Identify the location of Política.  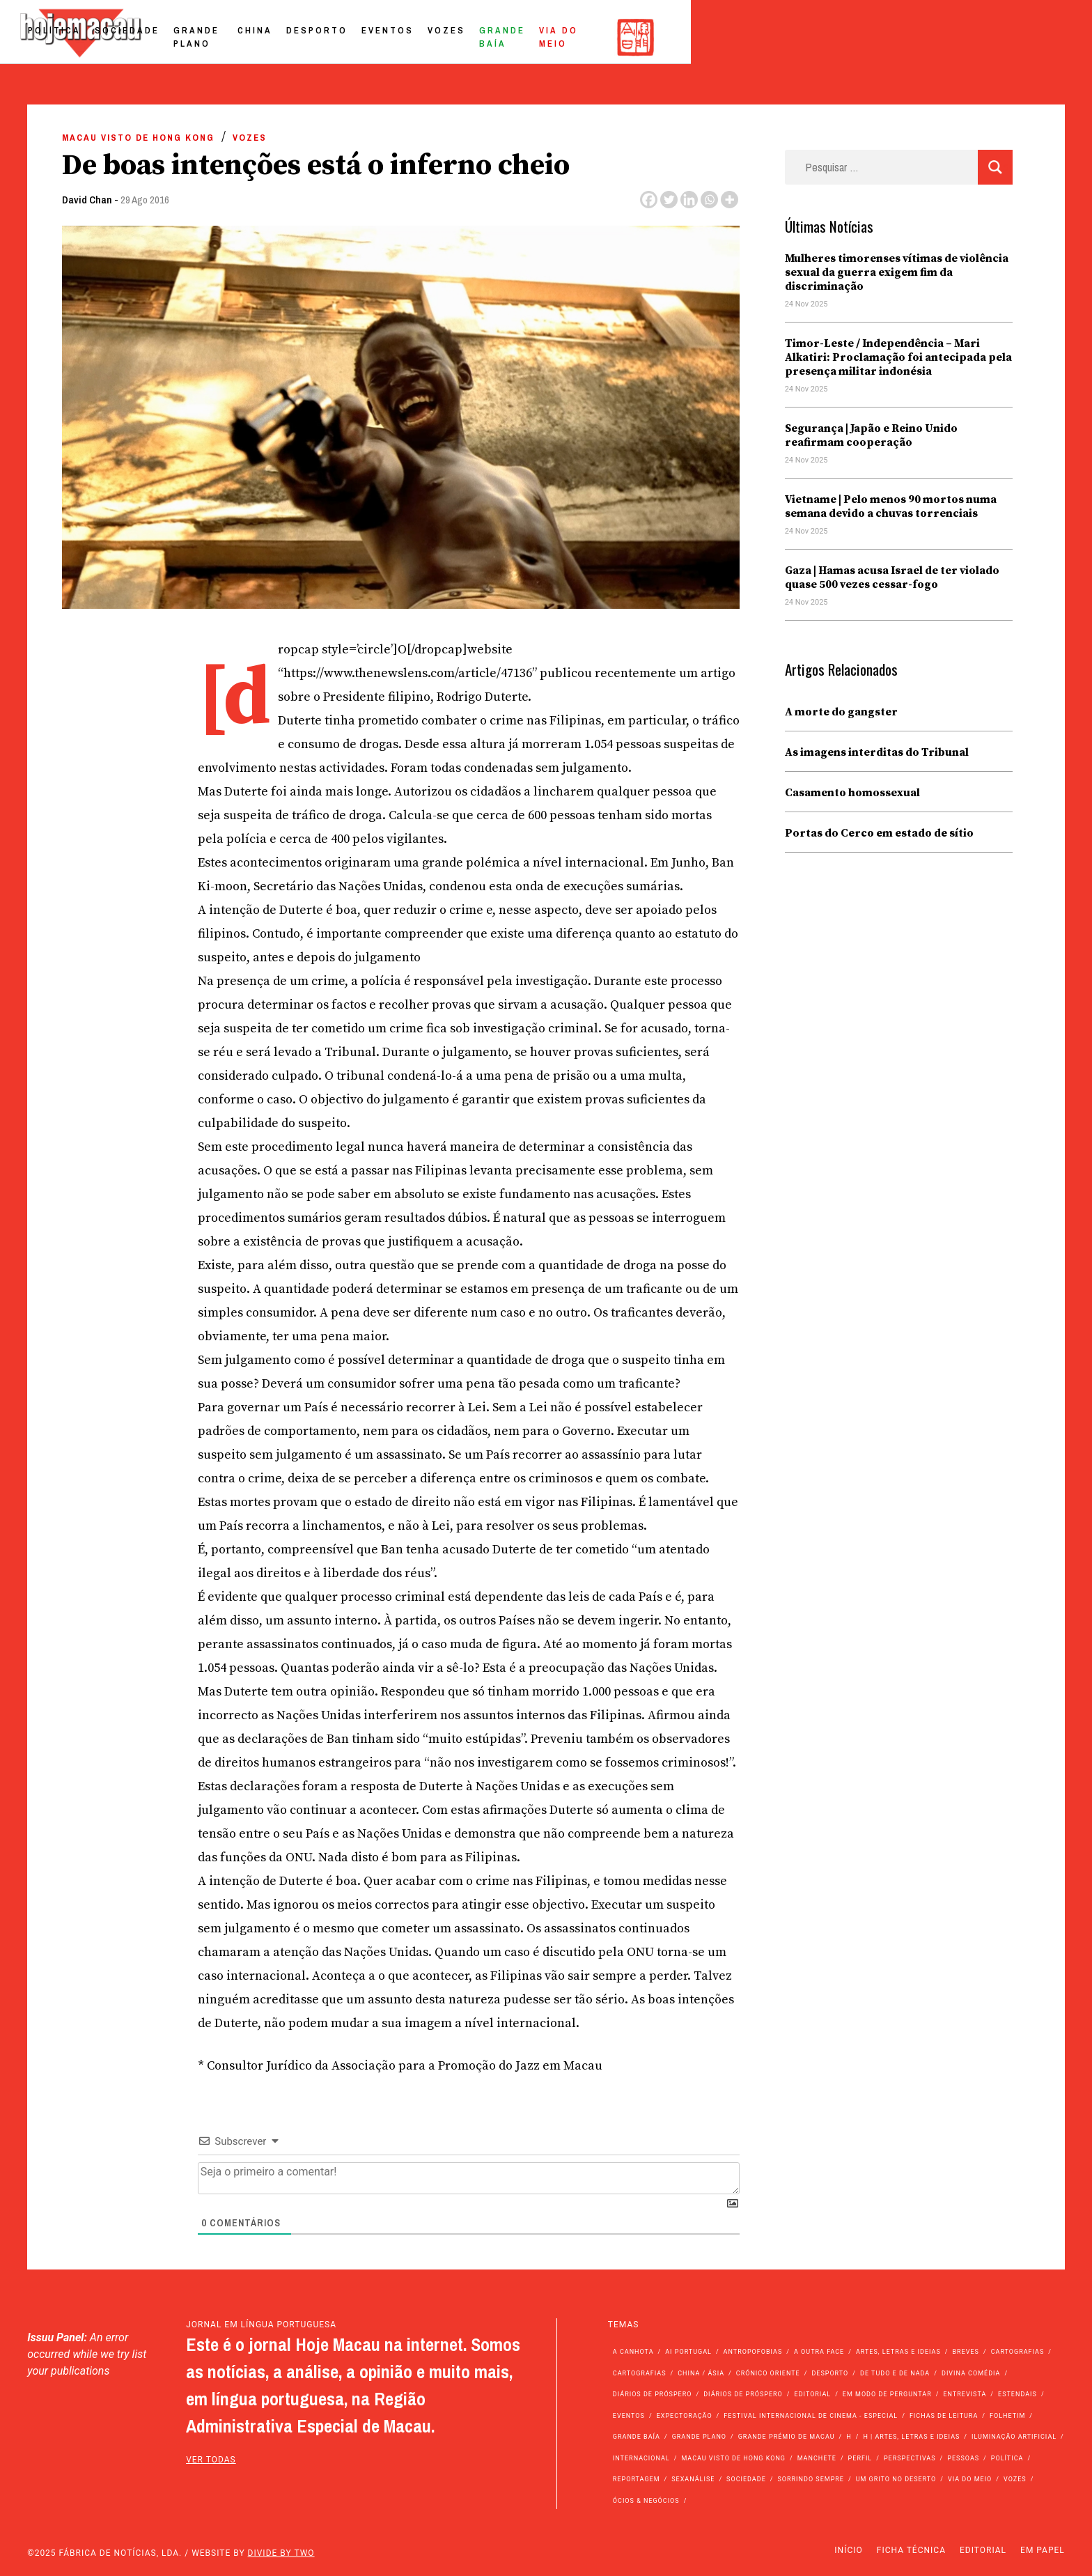
(348, 37).